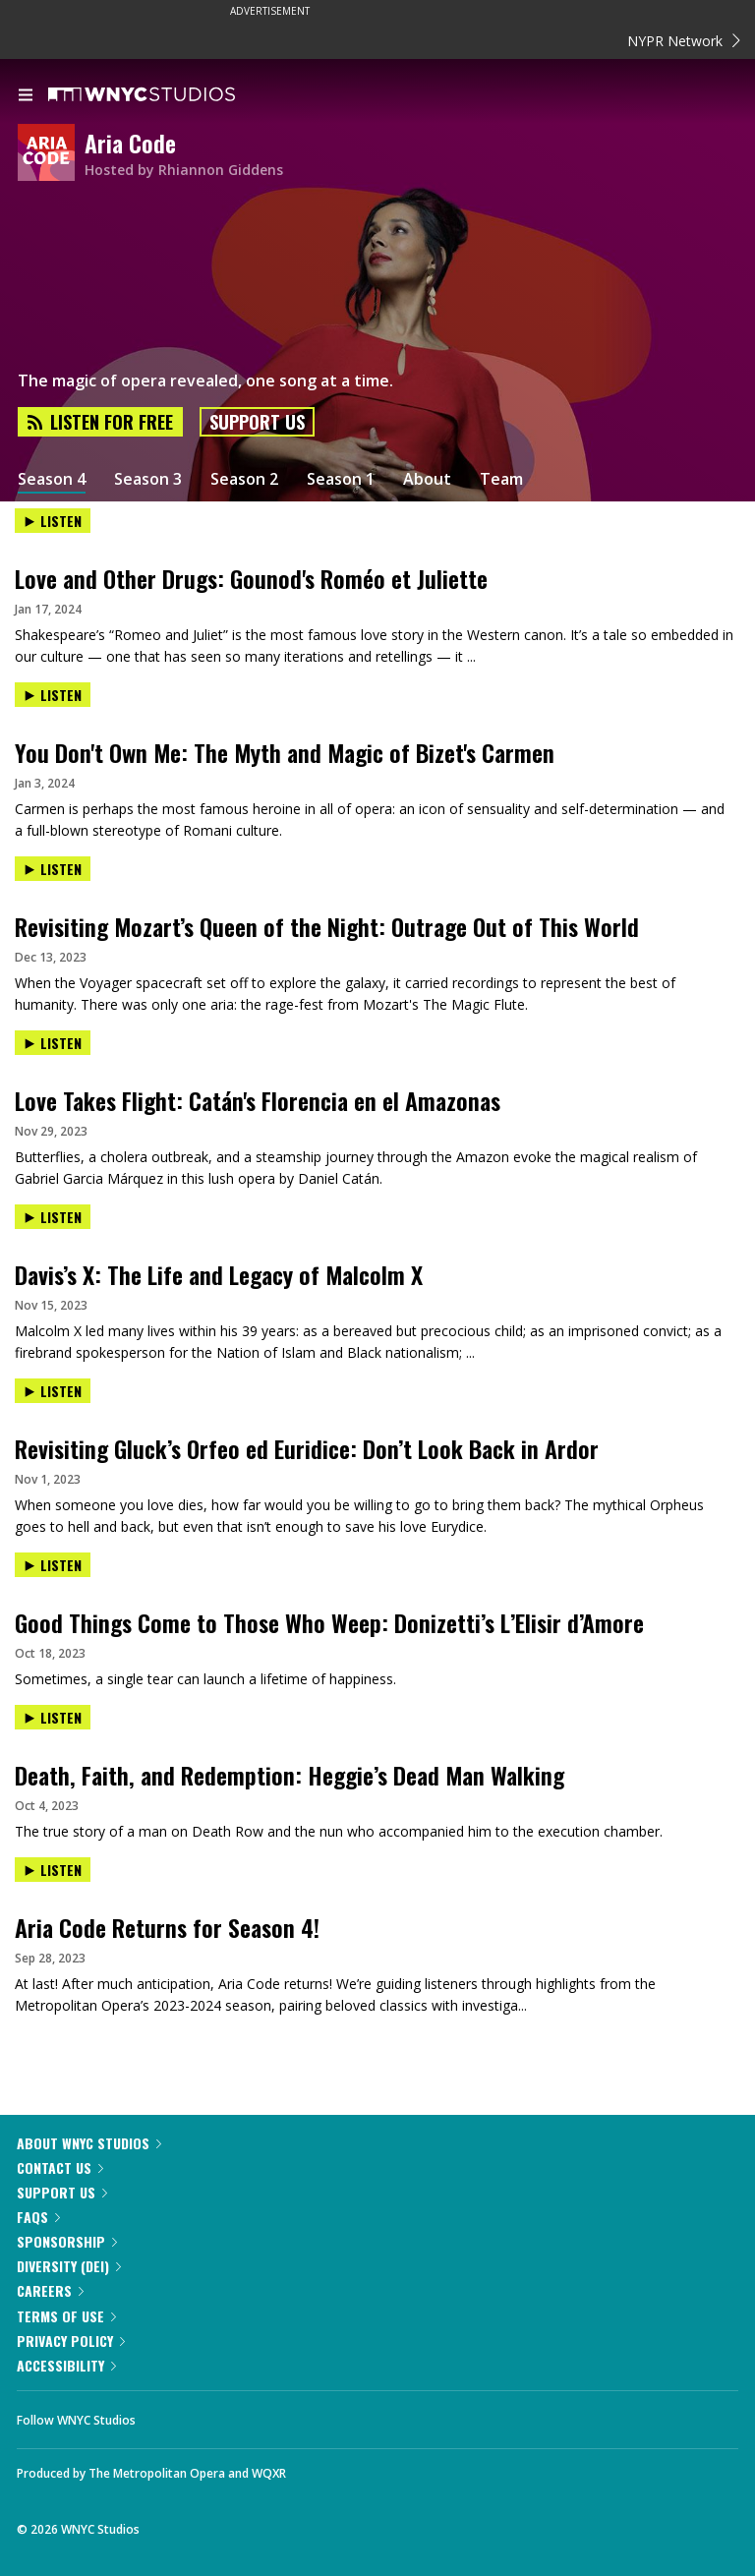 The width and height of the screenshot is (755, 2576). Describe the element at coordinates (71, 2340) in the screenshot. I see `Privacy Policy` at that location.